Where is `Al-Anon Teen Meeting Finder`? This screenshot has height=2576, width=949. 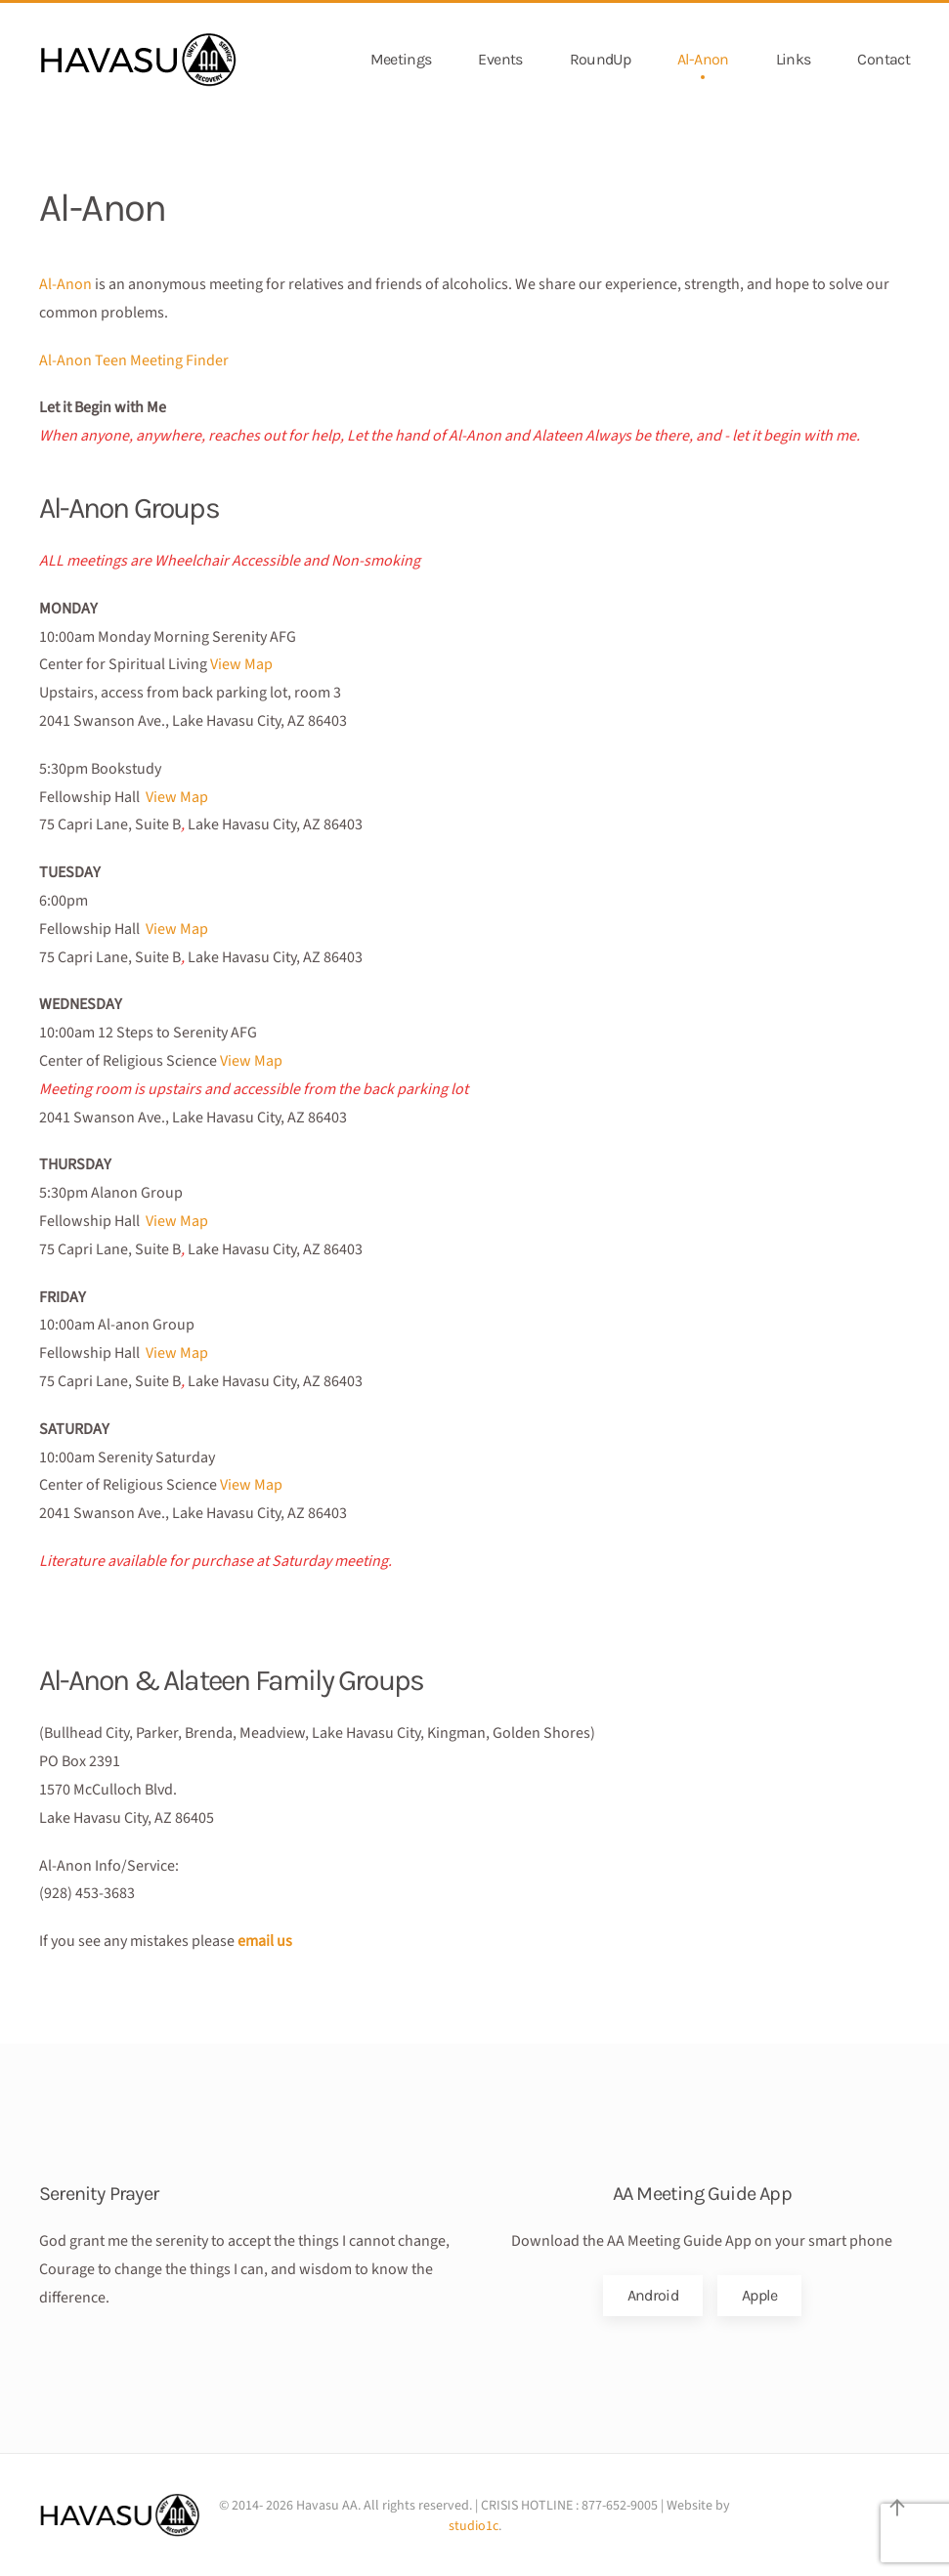
Al-Anon Teen Meeting Finder is located at coordinates (134, 360).